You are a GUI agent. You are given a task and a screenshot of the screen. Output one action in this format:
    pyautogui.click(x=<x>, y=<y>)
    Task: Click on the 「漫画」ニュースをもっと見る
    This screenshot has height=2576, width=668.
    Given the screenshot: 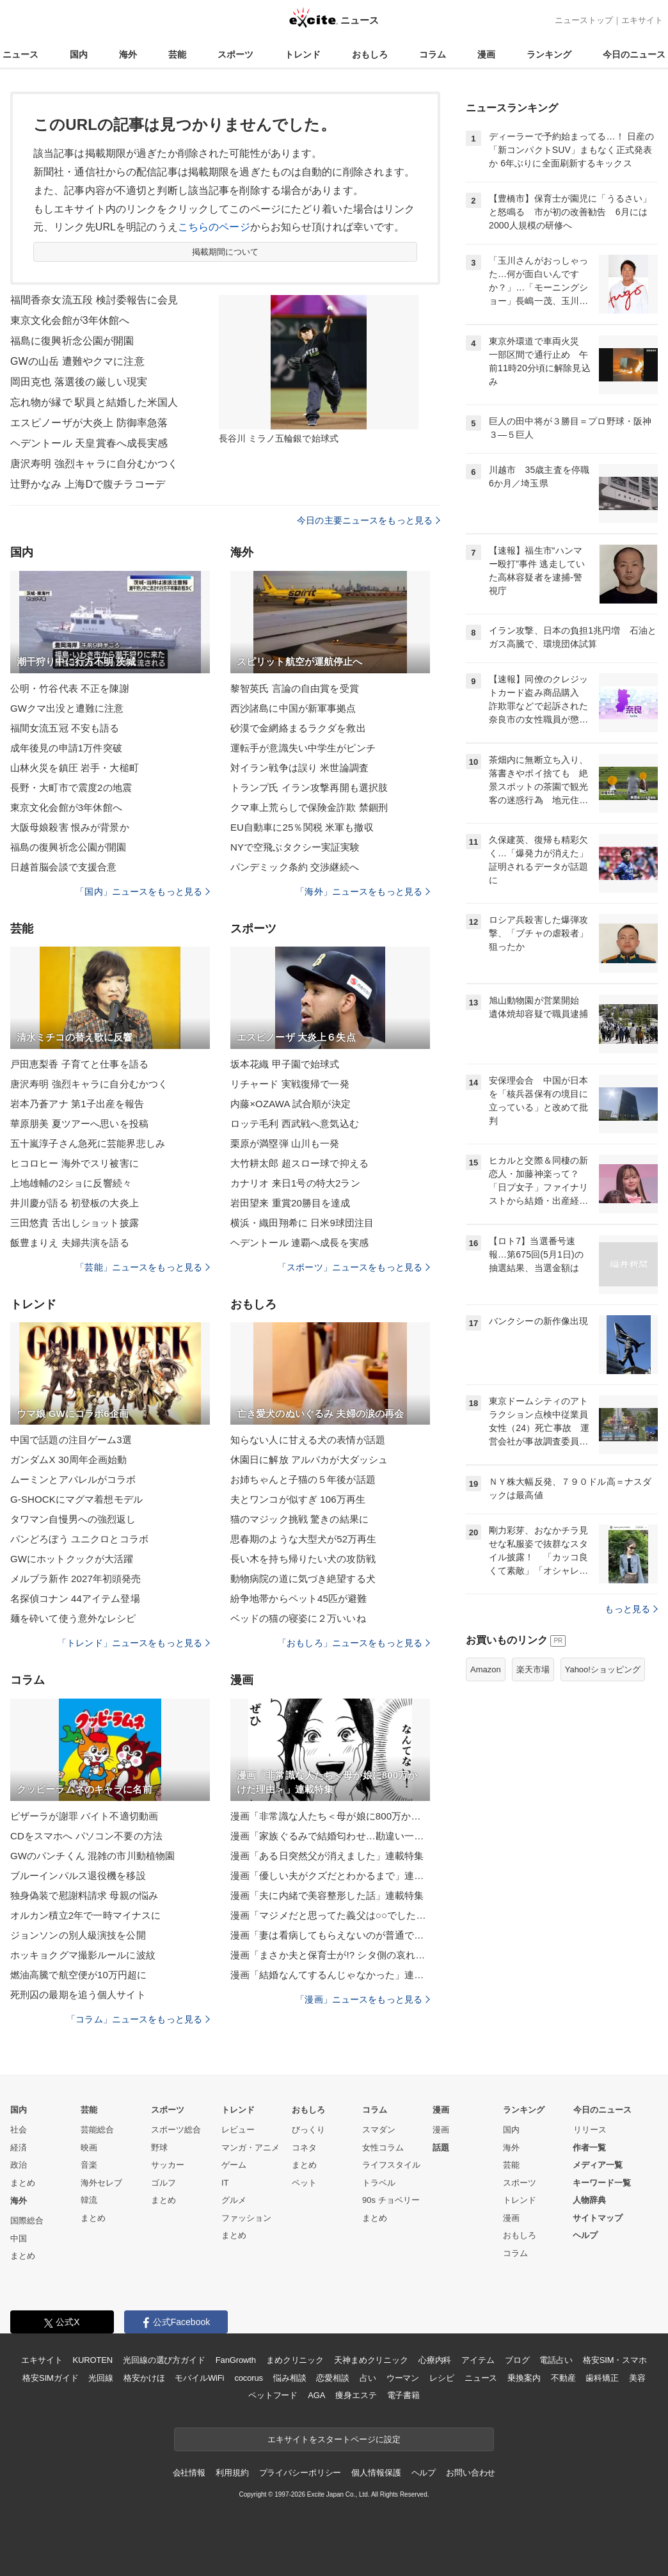 What is the action you would take?
    pyautogui.click(x=363, y=1999)
    